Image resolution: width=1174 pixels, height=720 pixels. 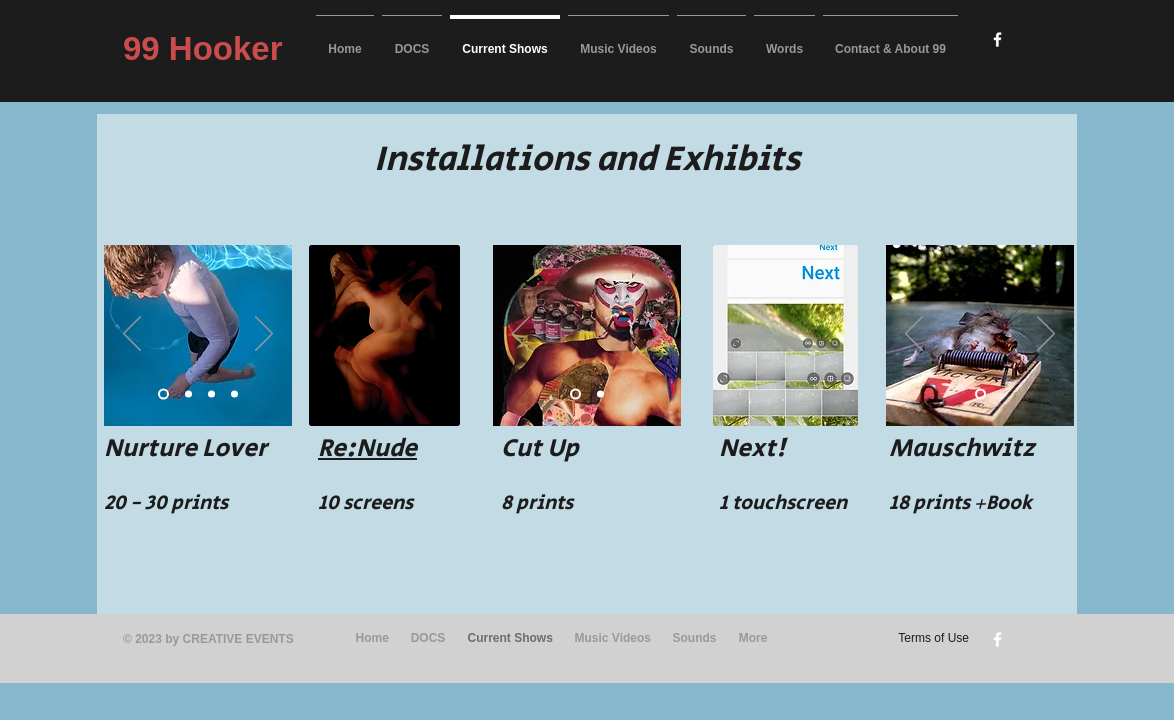 I want to click on [Previous], so click(x=132, y=335).